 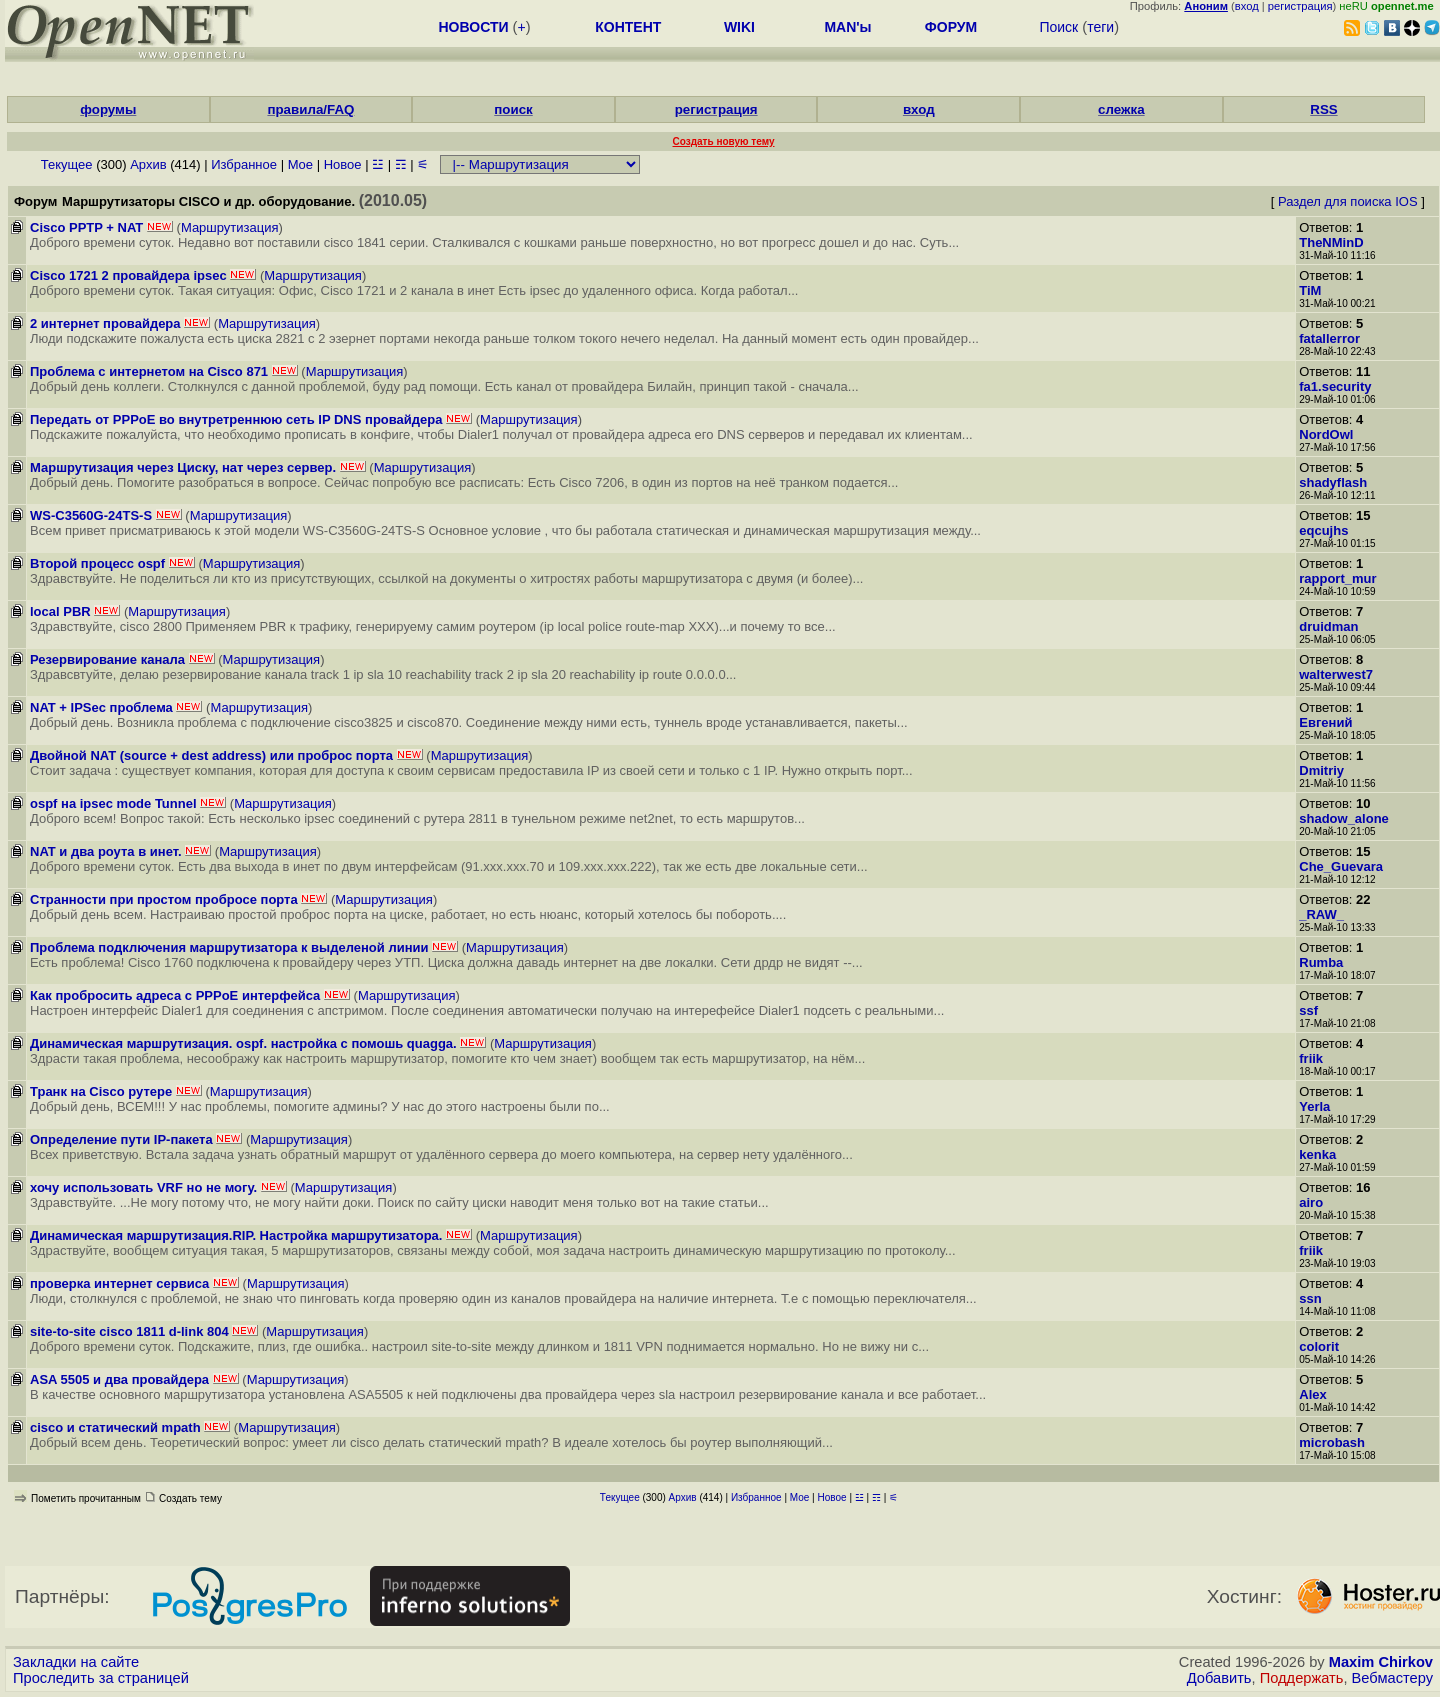 What do you see at coordinates (1341, 866) in the screenshot?
I see `Che_Guevara` at bounding box center [1341, 866].